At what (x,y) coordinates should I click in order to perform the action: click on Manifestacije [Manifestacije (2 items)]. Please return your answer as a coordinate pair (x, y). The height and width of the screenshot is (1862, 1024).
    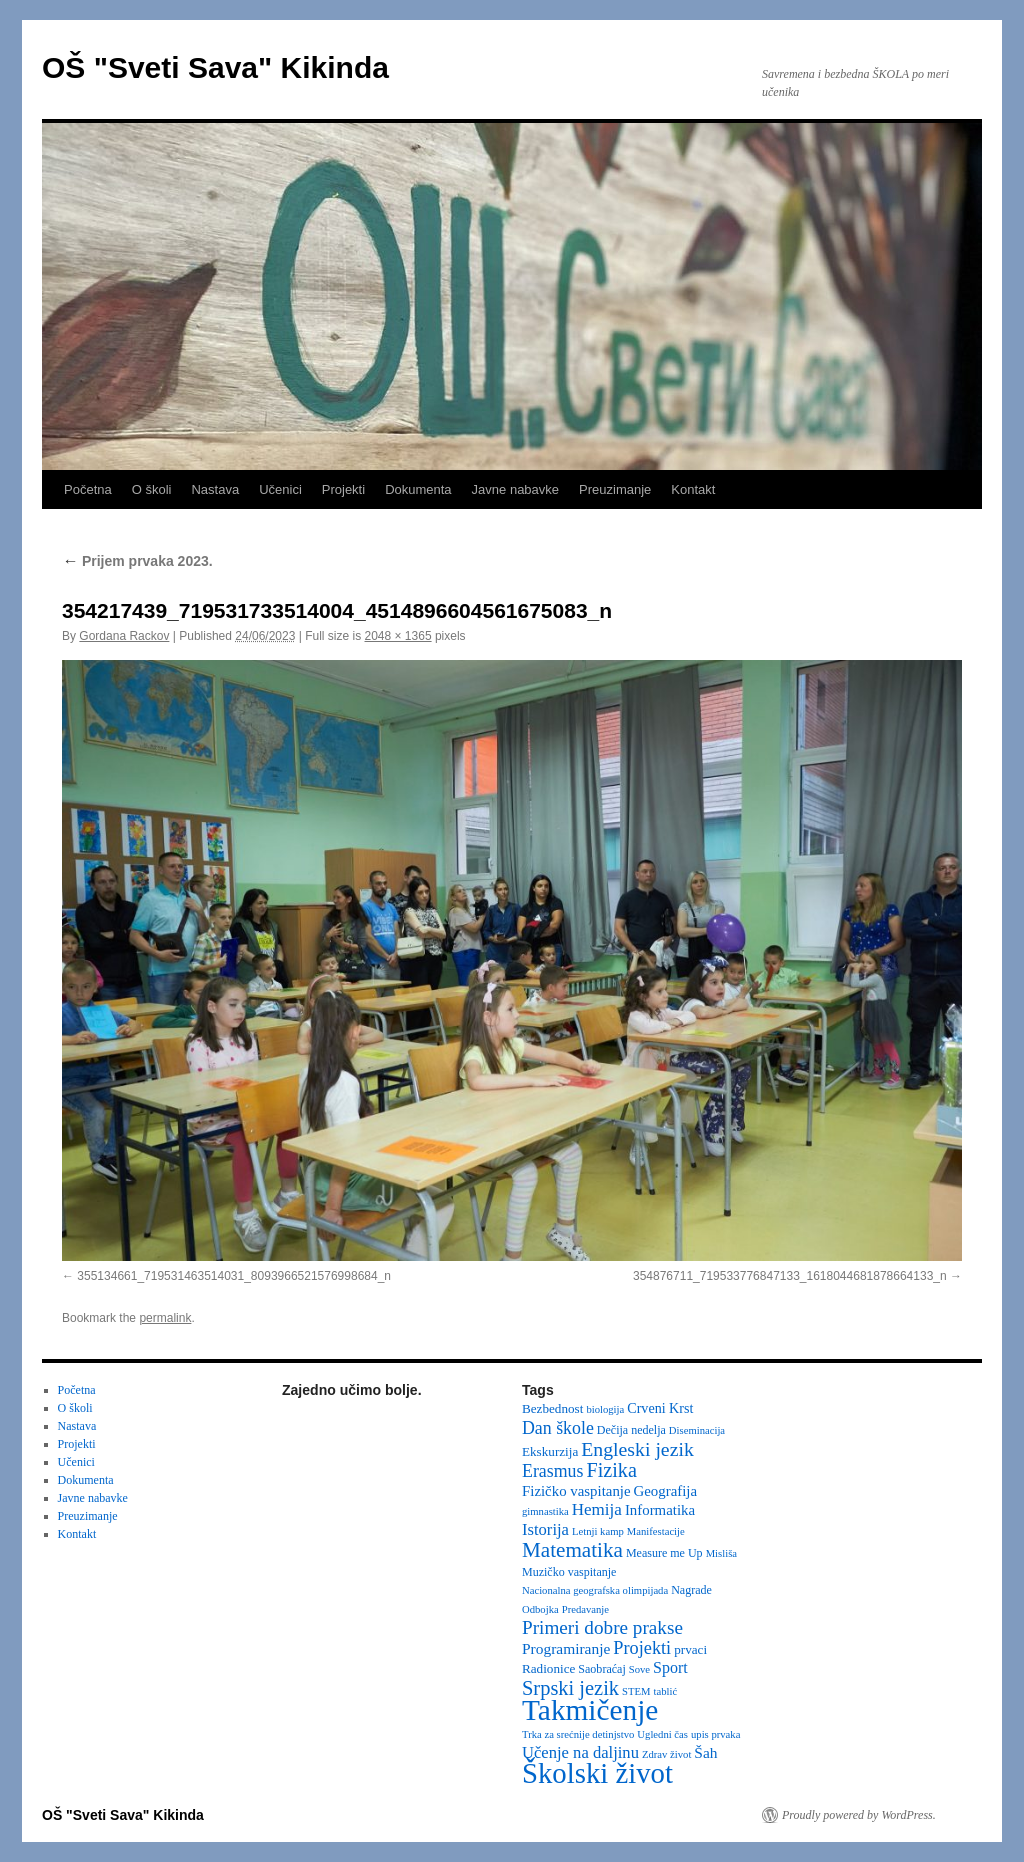
    Looking at the image, I should click on (656, 1531).